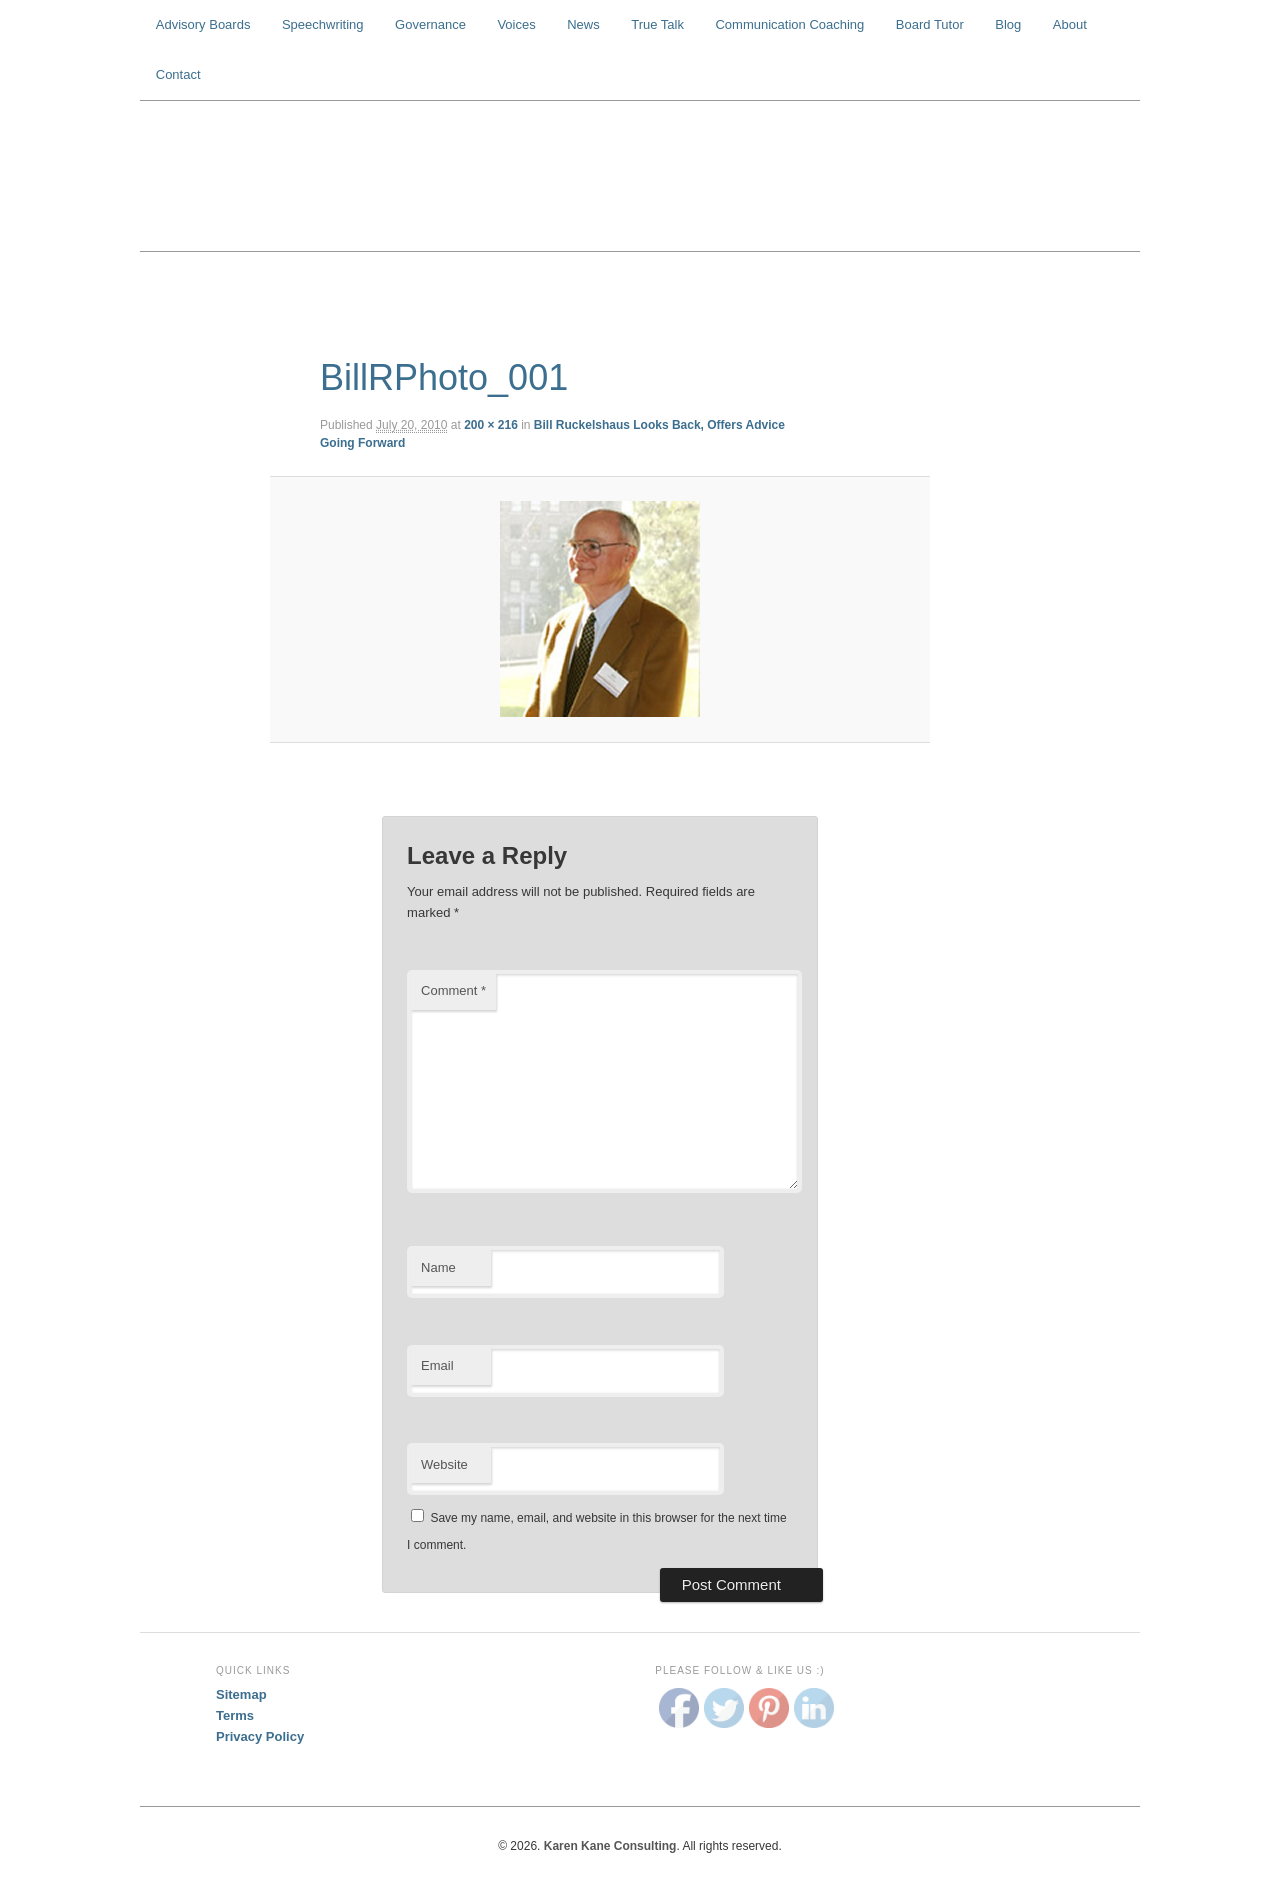 This screenshot has height=1886, width=1280. I want to click on About, so click(1070, 24).